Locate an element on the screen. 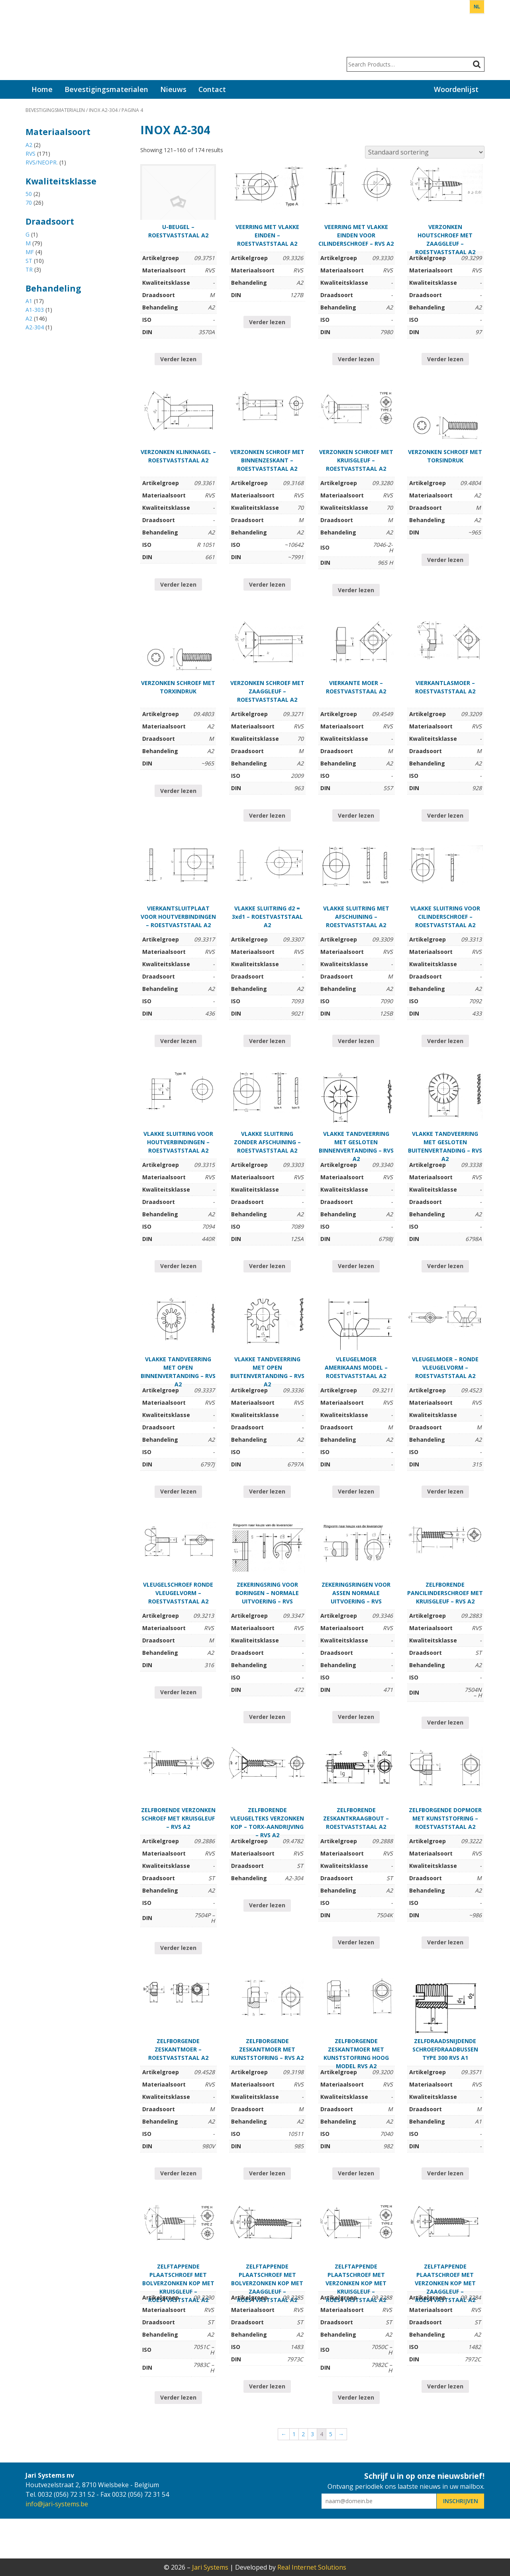 The width and height of the screenshot is (510, 2576). TR is located at coordinates (29, 269).